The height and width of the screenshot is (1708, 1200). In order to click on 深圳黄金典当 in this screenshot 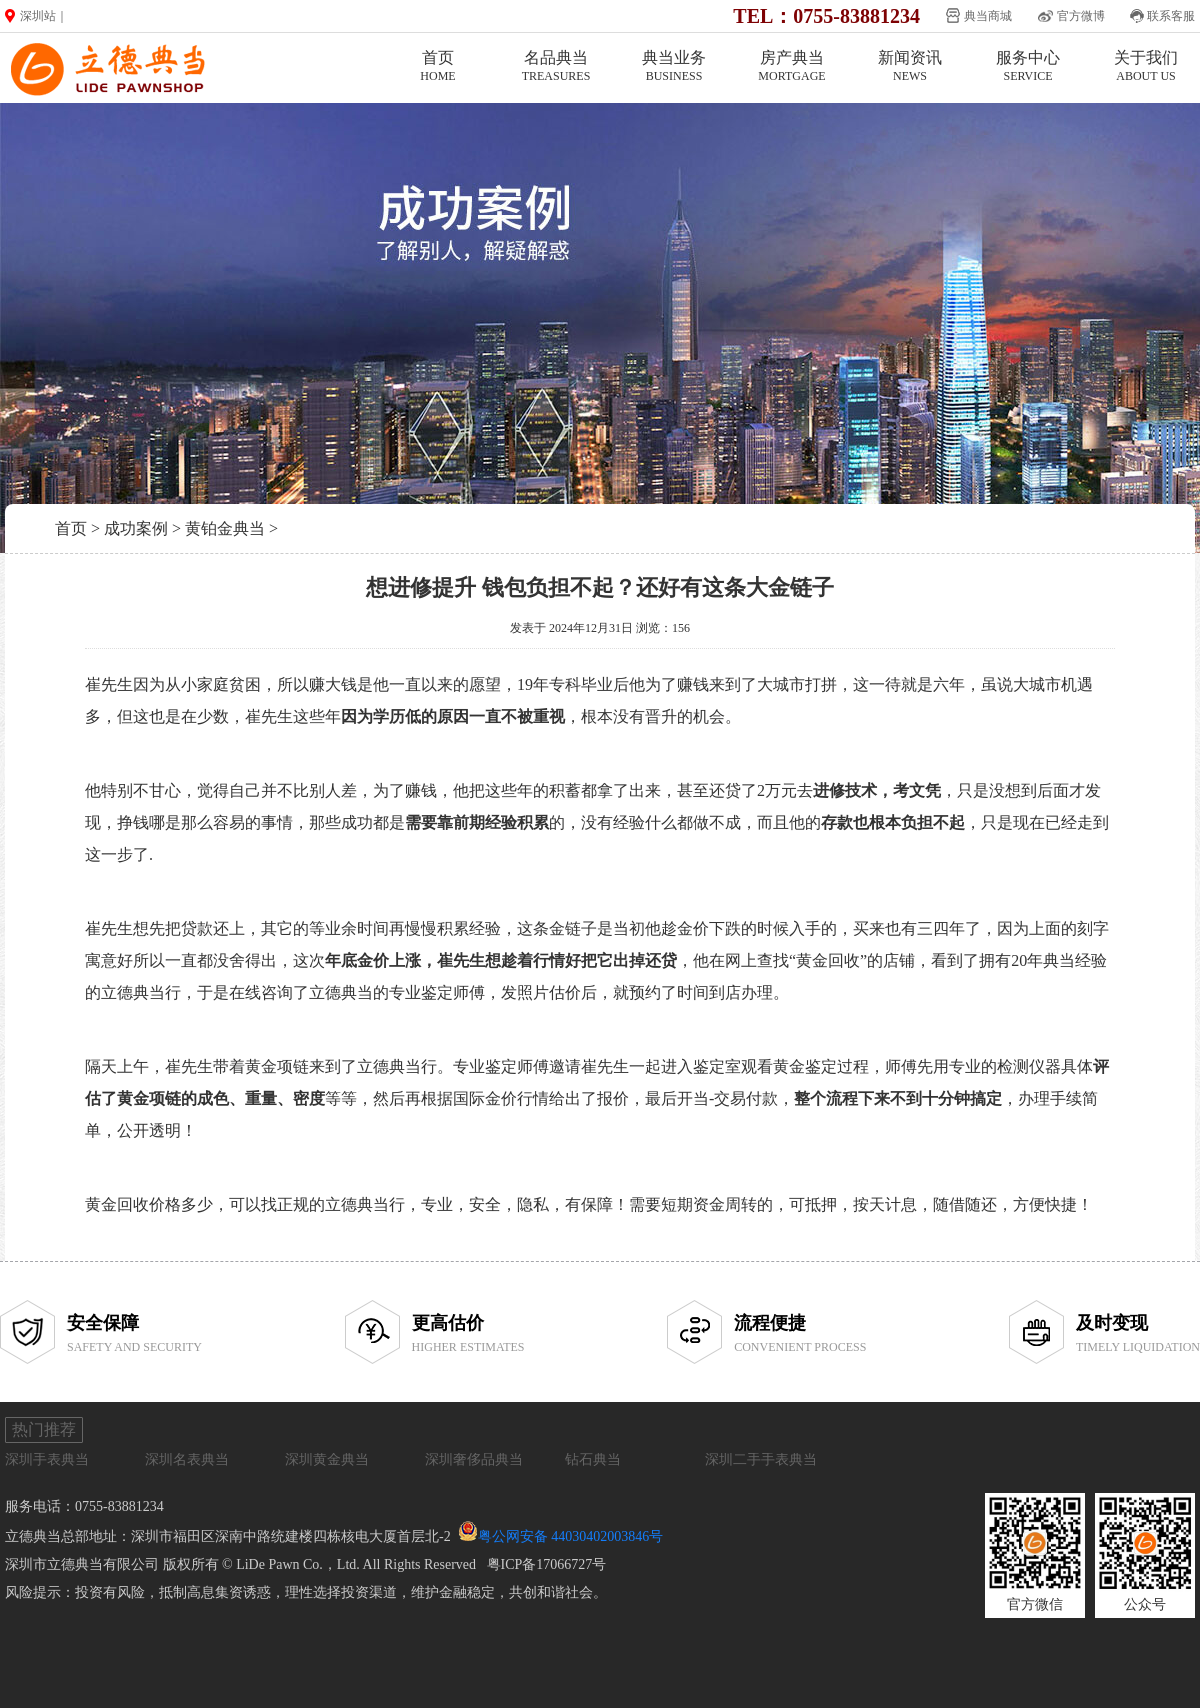, I will do `click(327, 1459)`.